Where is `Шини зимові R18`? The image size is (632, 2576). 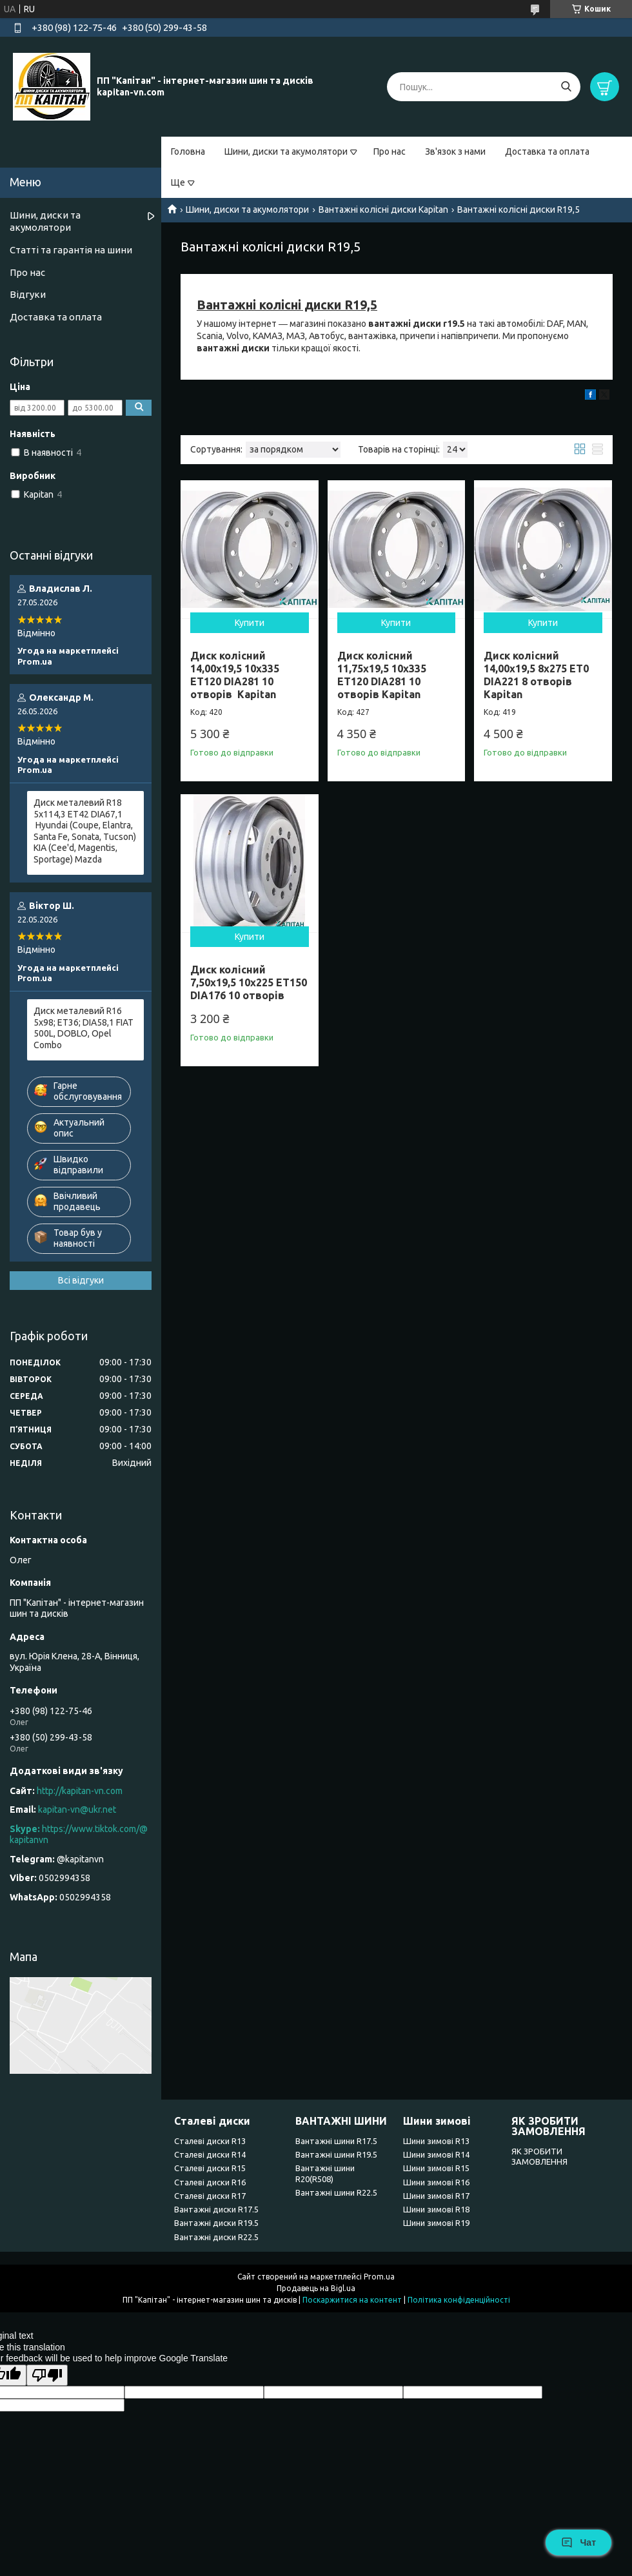 Шини зимові R18 is located at coordinates (436, 2209).